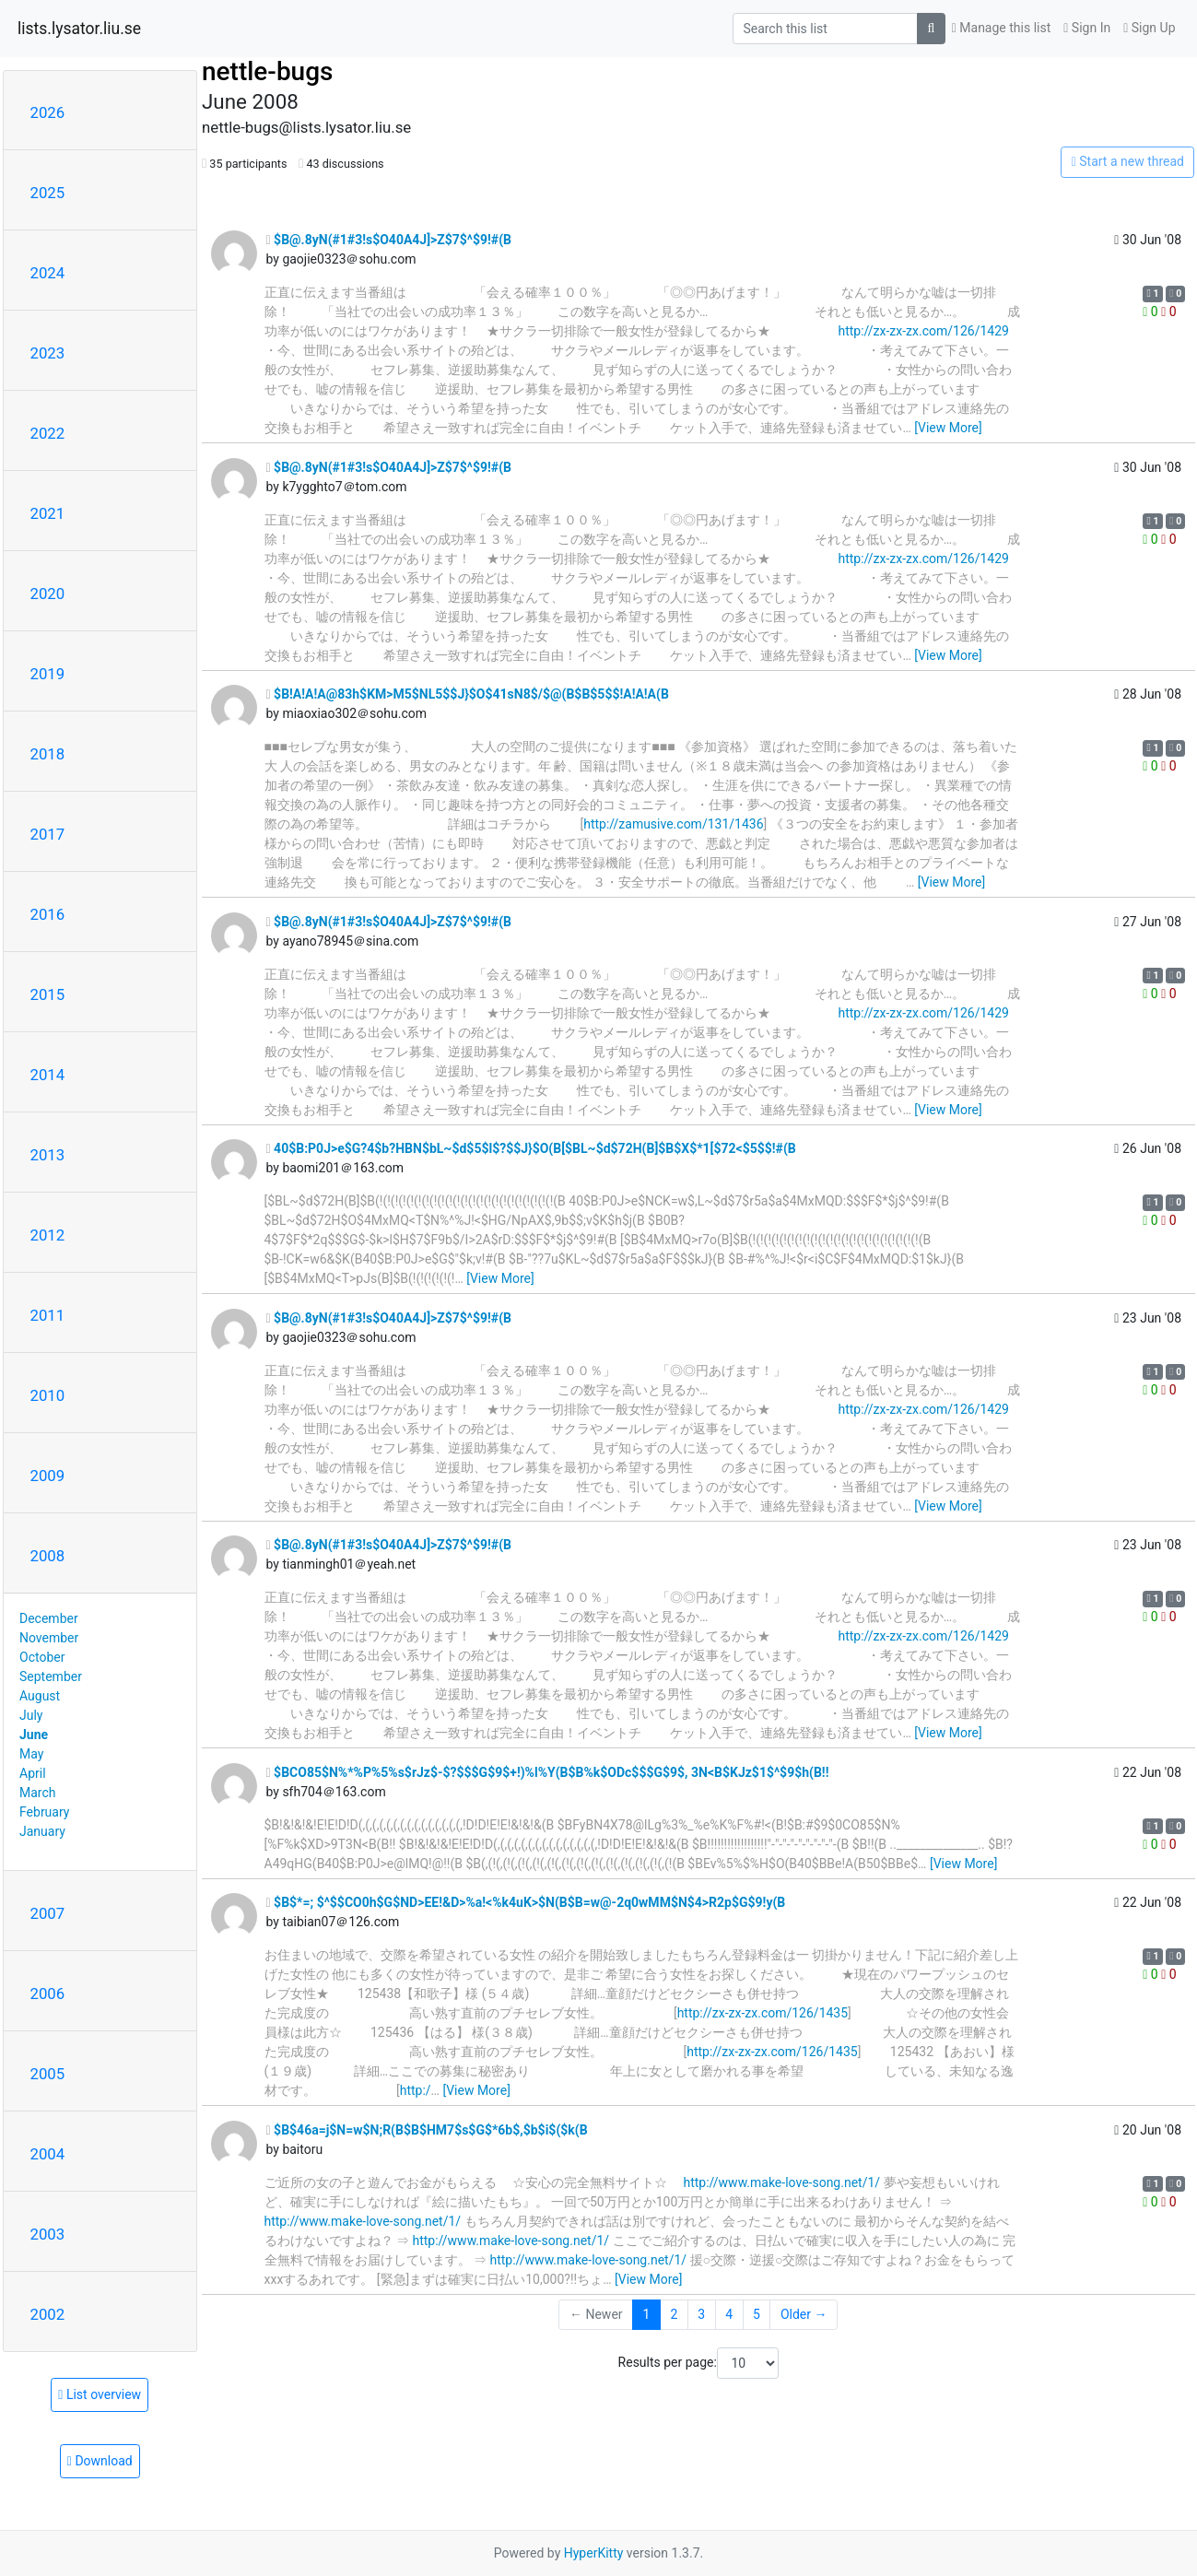 The height and width of the screenshot is (2576, 1197). Describe the element at coordinates (267, 71) in the screenshot. I see `nettle-bugs` at that location.